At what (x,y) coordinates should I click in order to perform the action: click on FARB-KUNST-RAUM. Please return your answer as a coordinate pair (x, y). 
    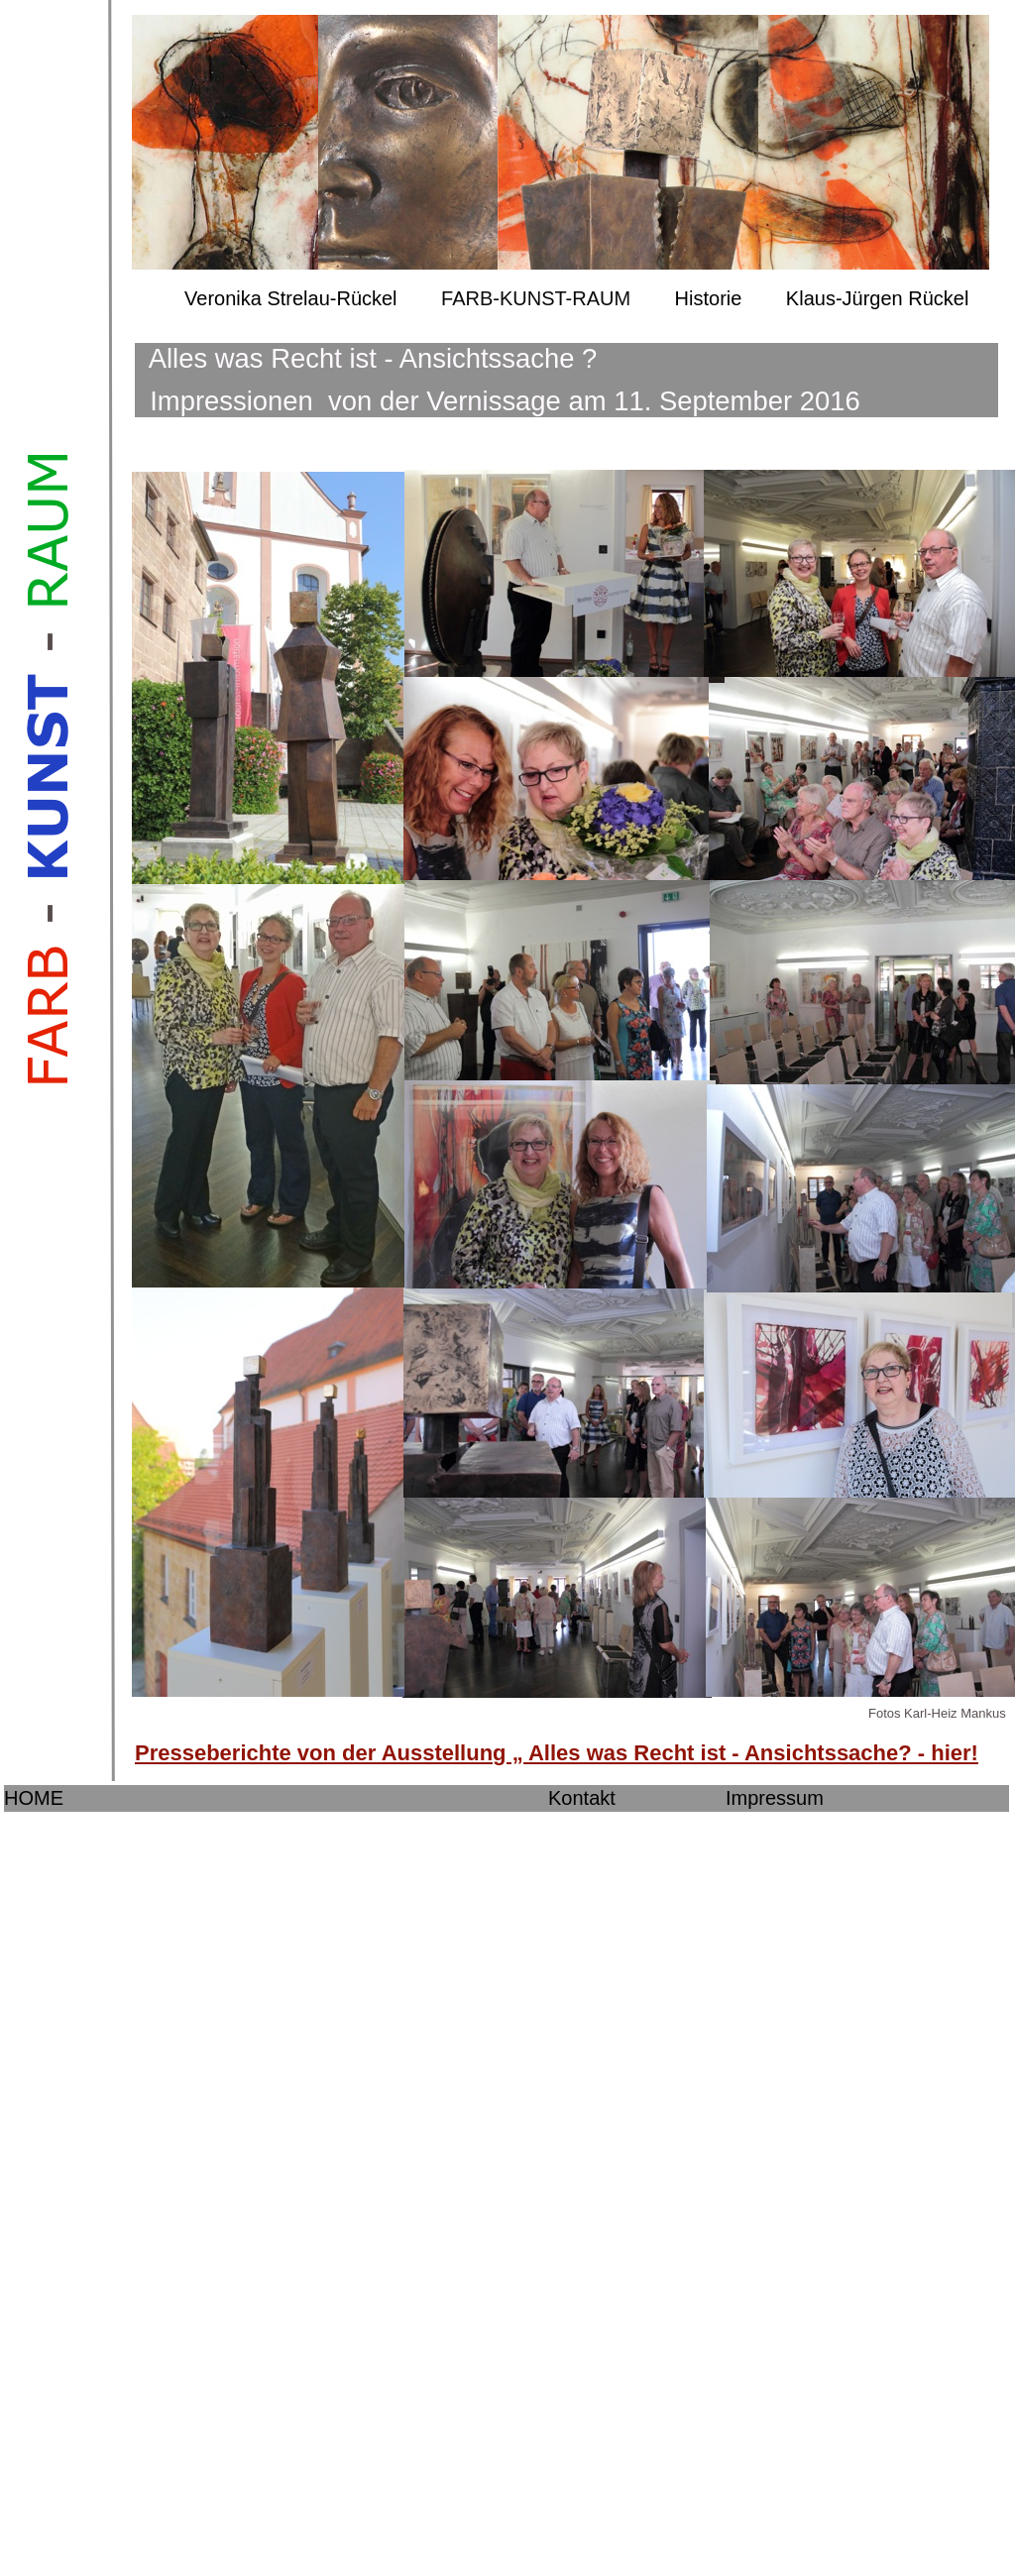
    Looking at the image, I should click on (535, 298).